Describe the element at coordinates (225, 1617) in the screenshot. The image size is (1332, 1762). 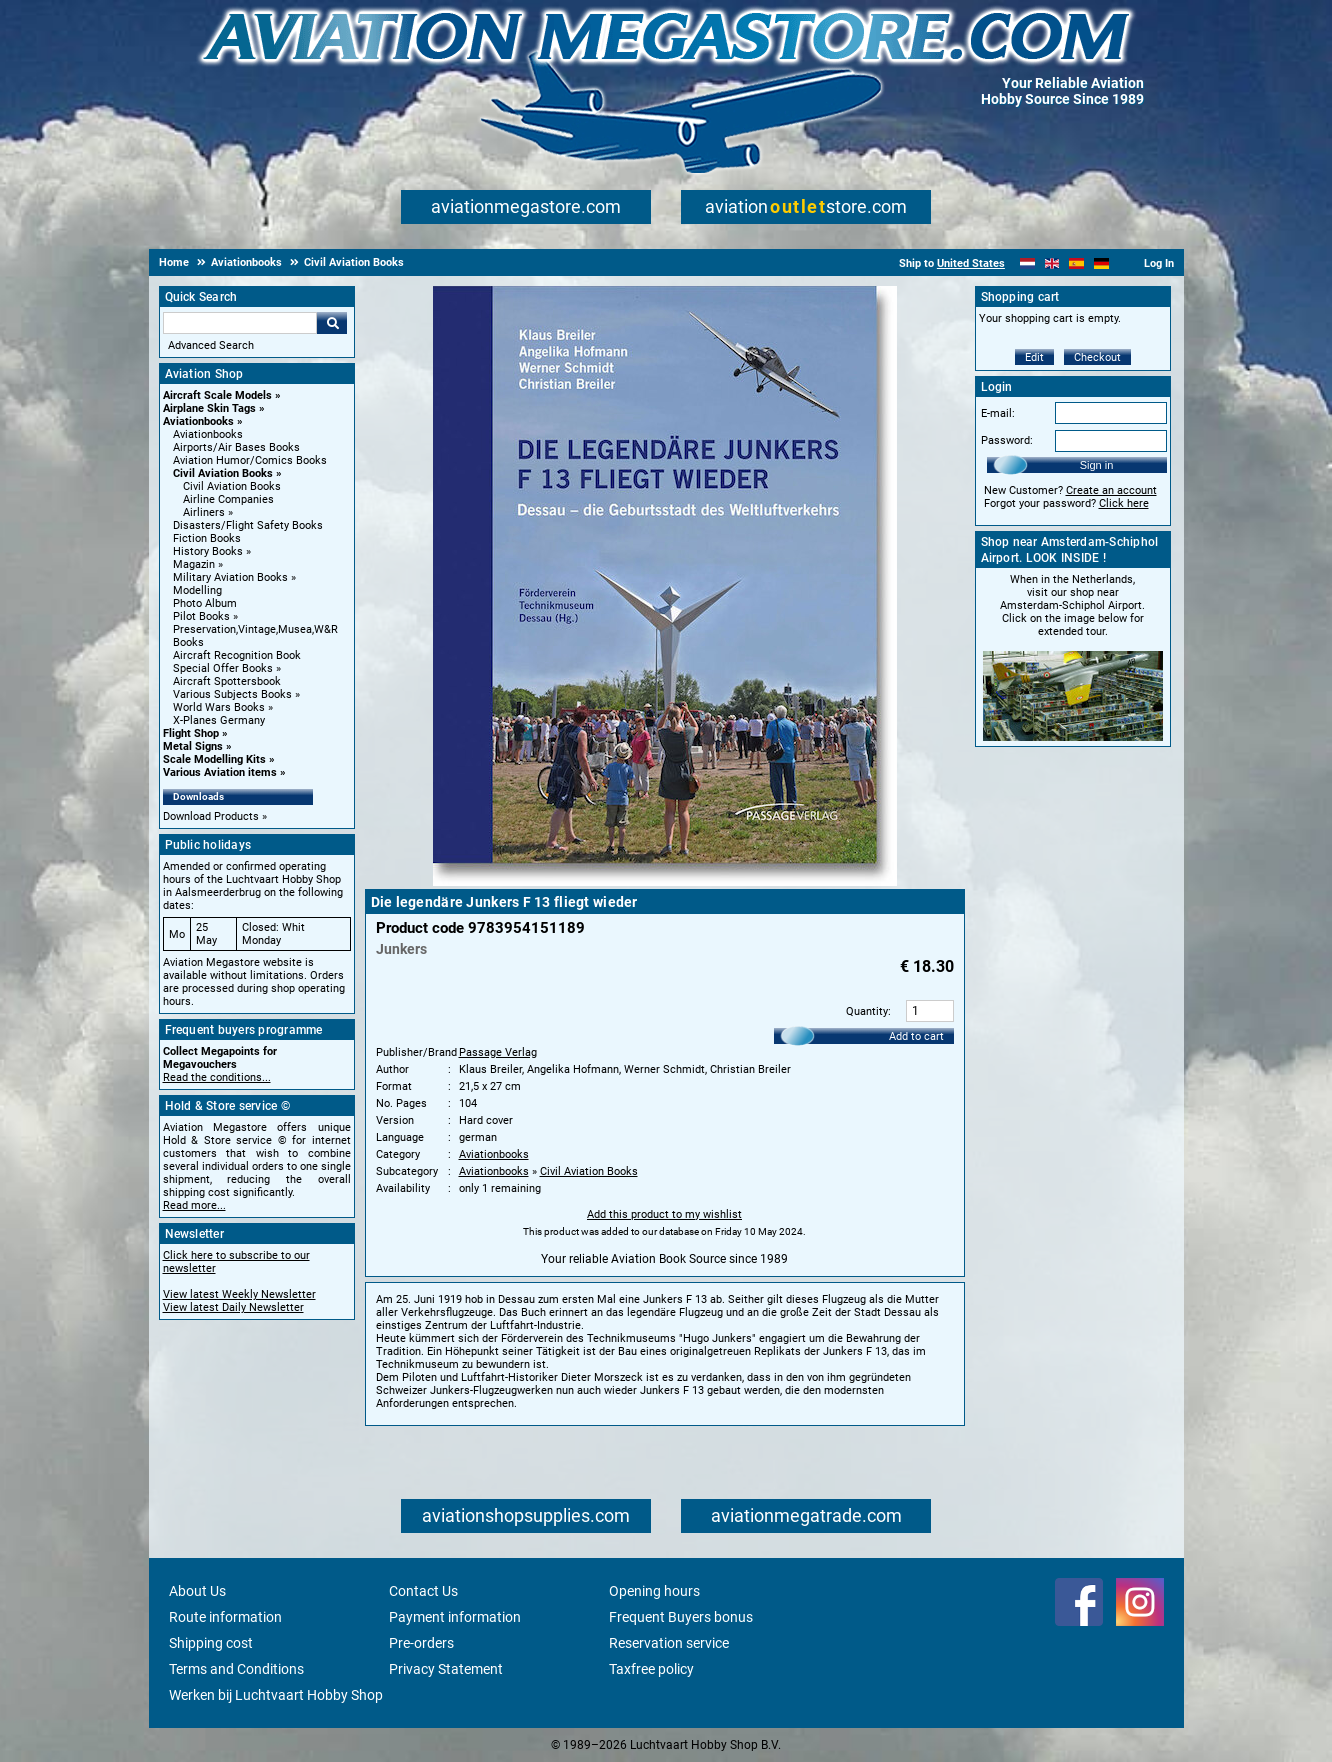
I see `Route information` at that location.